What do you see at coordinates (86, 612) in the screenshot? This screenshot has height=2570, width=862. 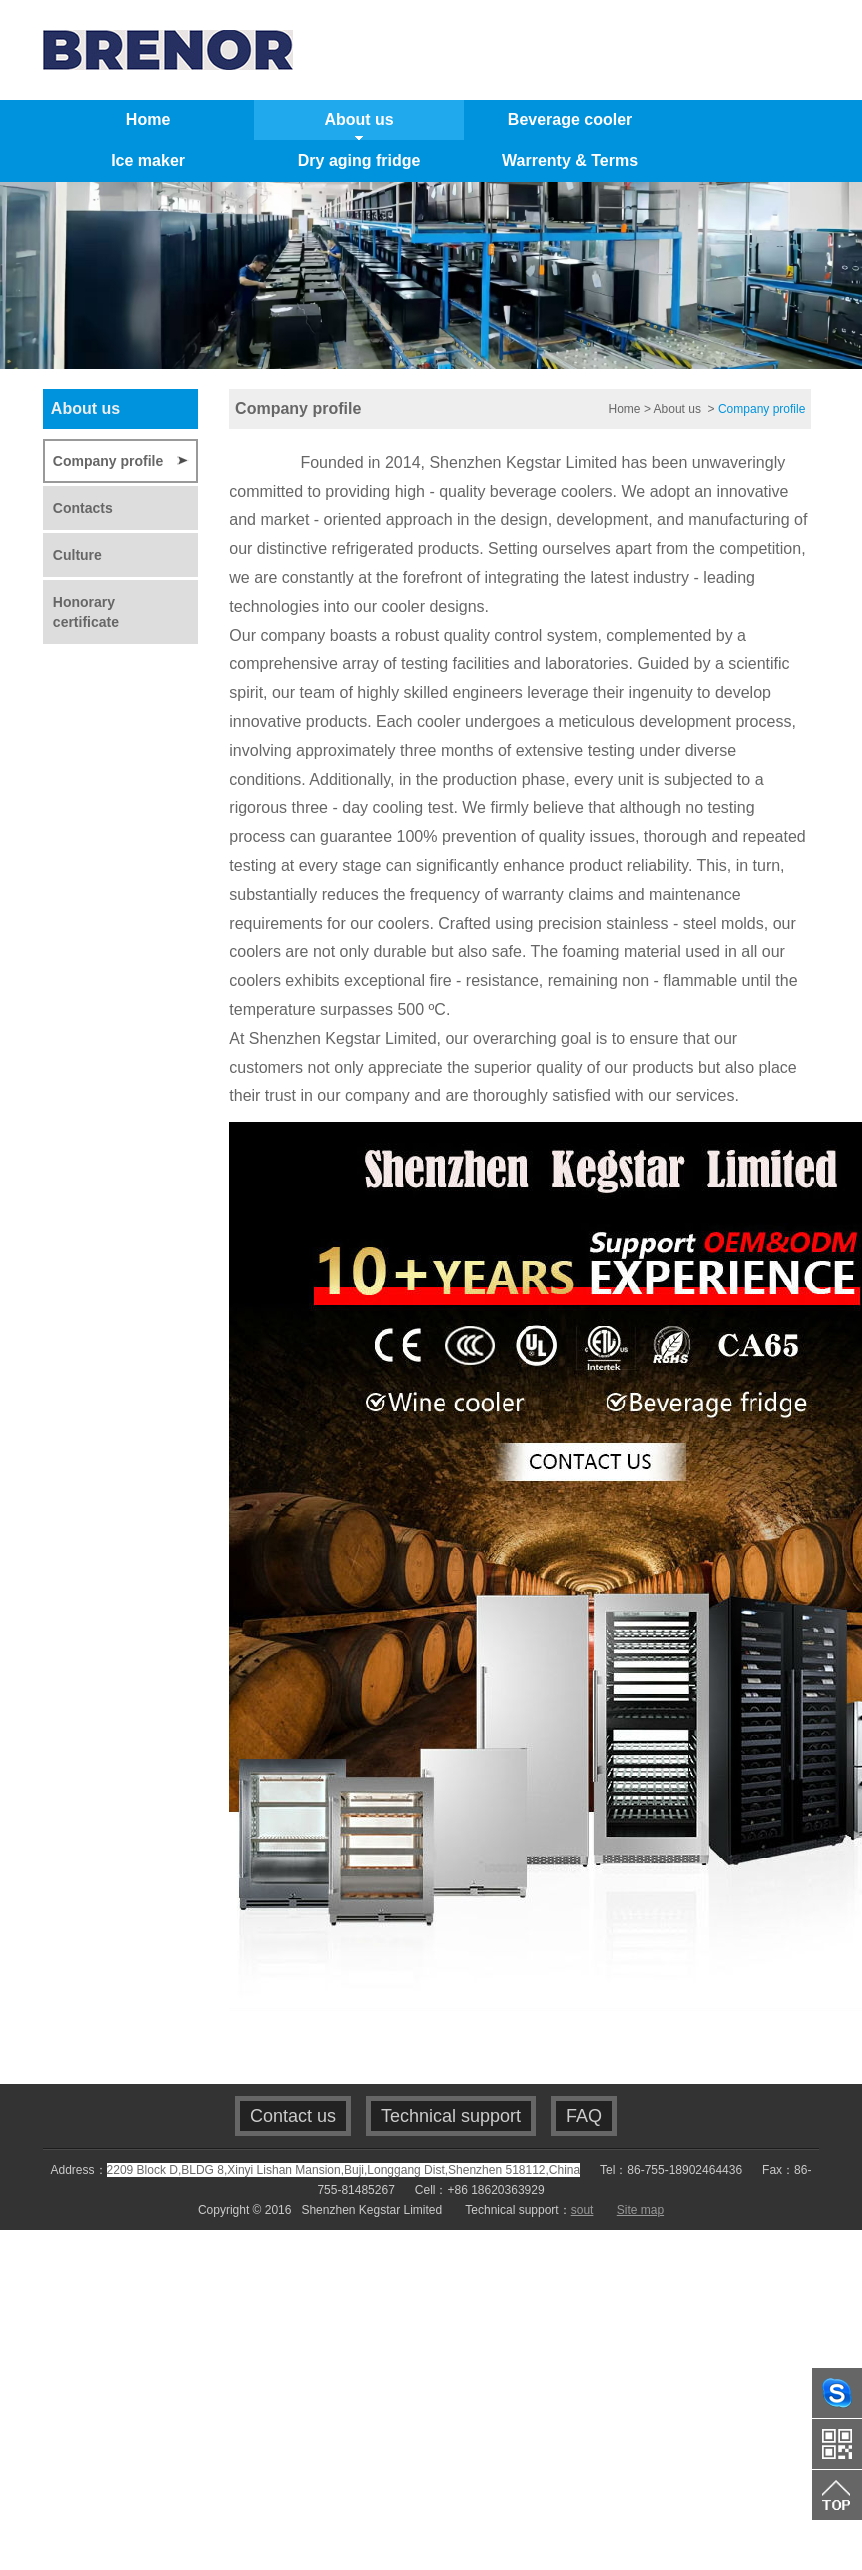 I see `Honorary certificate` at bounding box center [86, 612].